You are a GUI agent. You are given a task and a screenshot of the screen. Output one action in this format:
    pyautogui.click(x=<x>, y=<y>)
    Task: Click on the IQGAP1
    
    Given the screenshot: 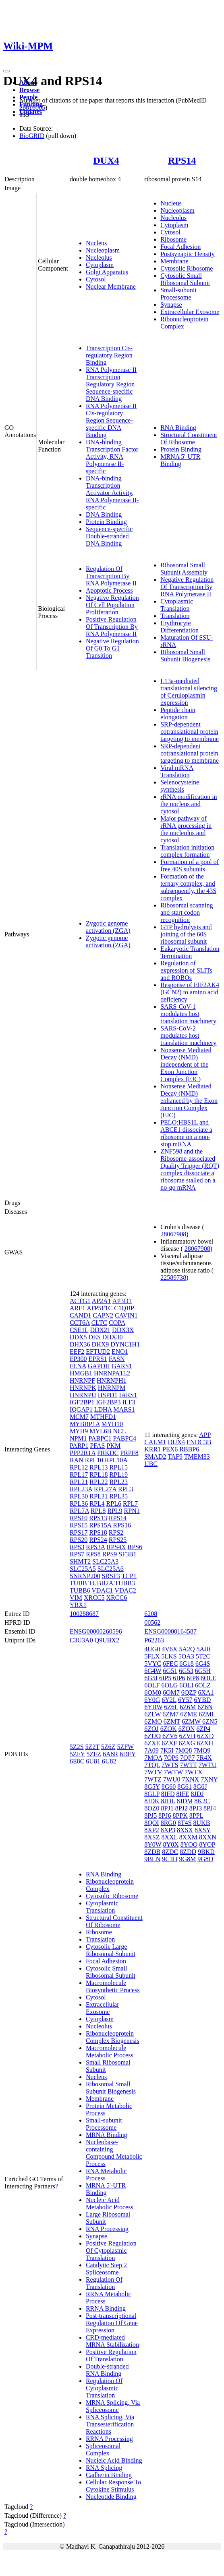 What is the action you would take?
    pyautogui.click(x=81, y=1409)
    